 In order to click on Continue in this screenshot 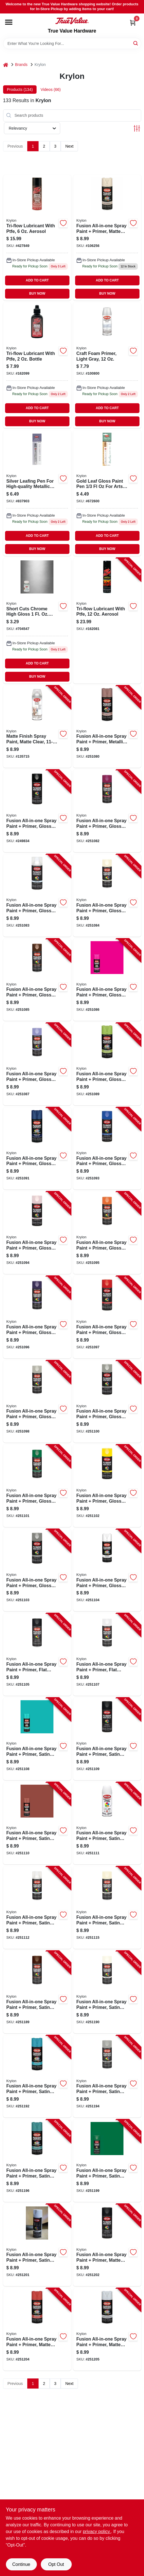, I will do `click(21, 2564)`.